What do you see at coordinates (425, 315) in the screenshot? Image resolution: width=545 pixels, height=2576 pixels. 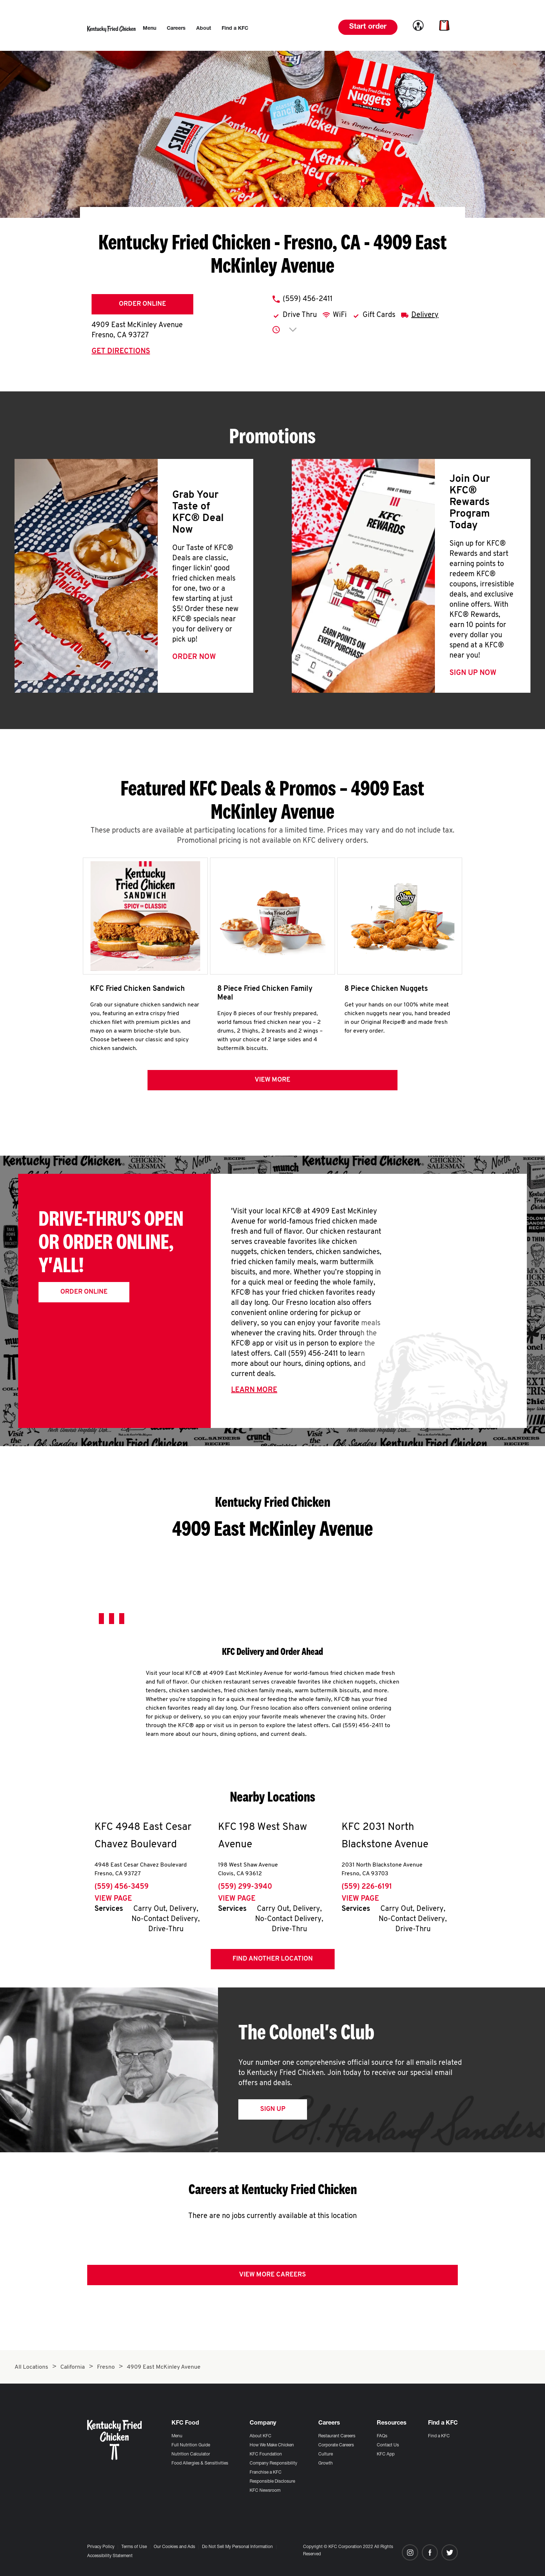 I see `Delivery` at bounding box center [425, 315].